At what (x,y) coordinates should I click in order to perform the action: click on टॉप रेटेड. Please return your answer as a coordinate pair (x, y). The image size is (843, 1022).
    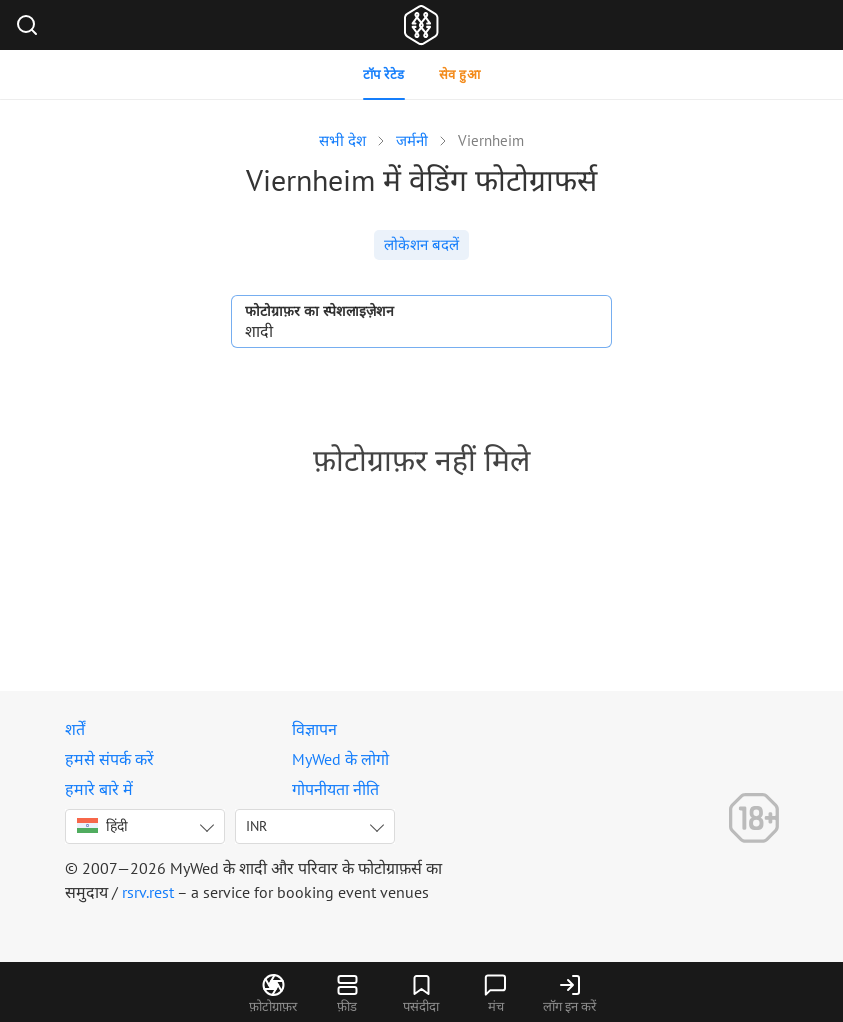
    Looking at the image, I should click on (384, 74).